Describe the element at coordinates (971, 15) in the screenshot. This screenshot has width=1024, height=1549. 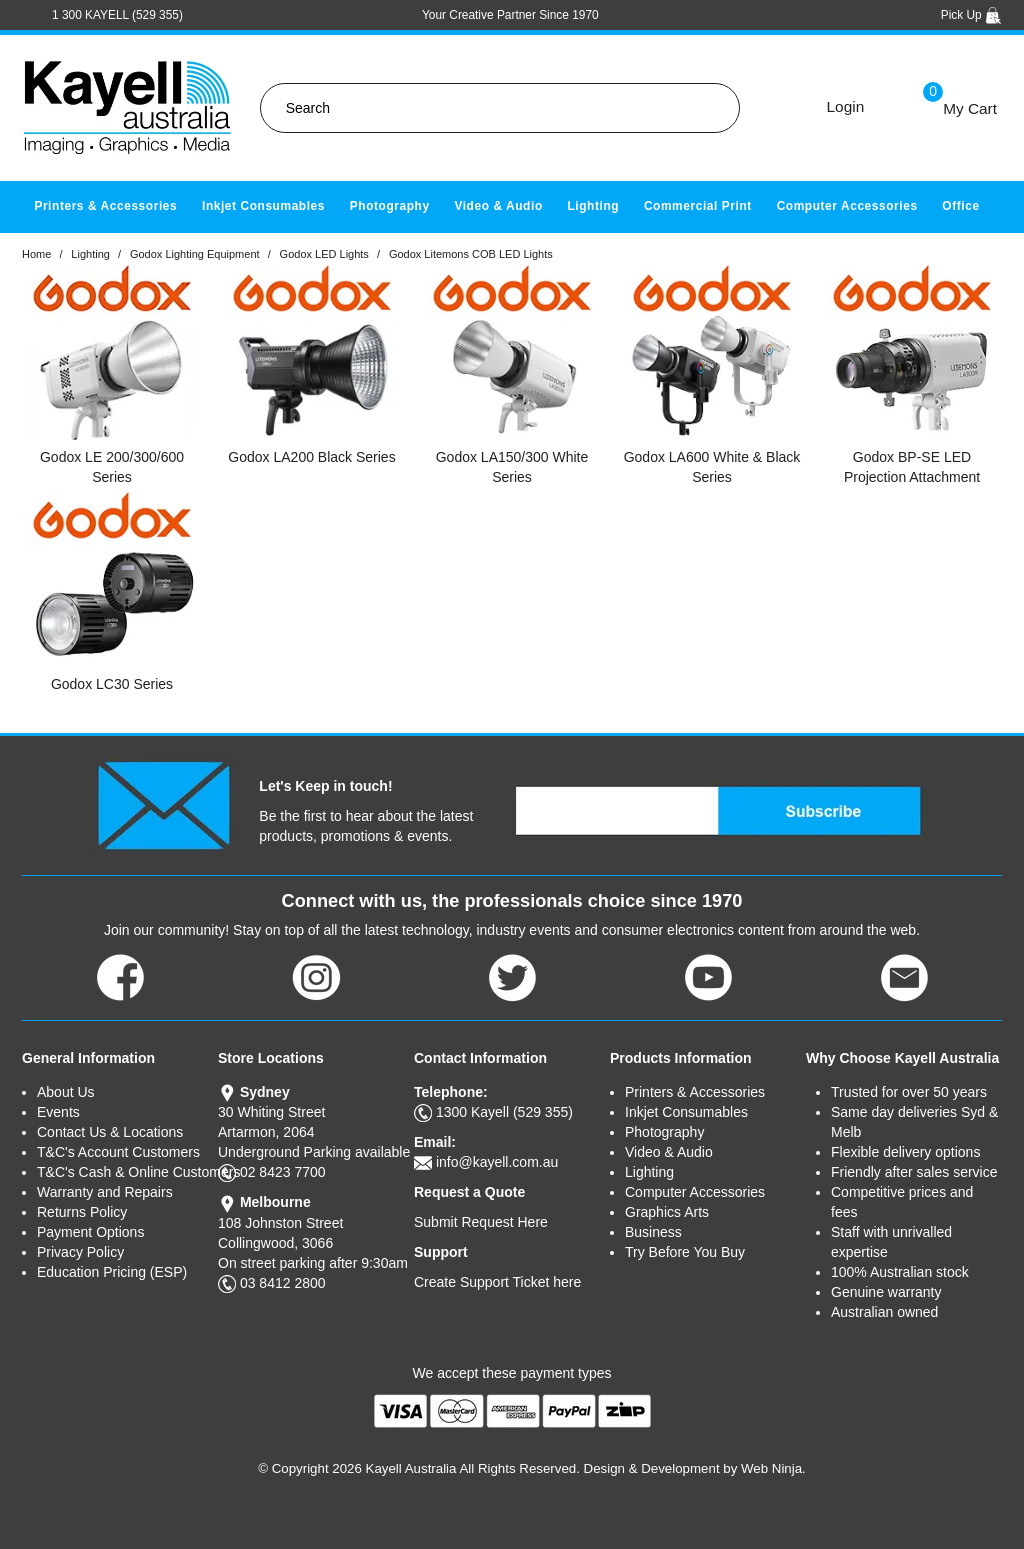
I see `Pick Up` at that location.